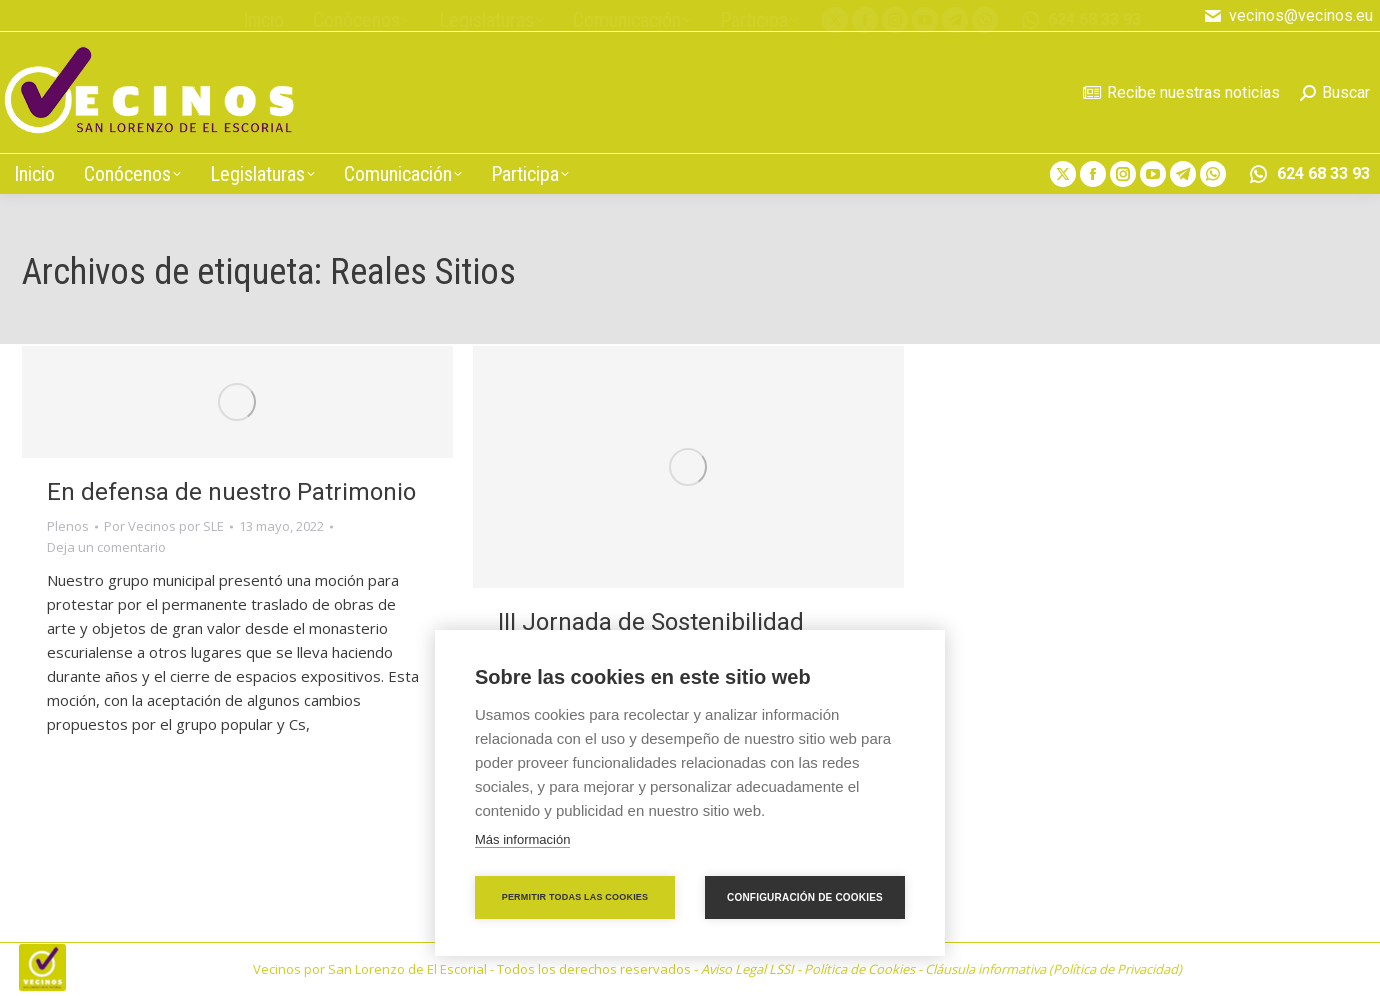 The image size is (1380, 996). What do you see at coordinates (1053, 969) in the screenshot?
I see `Cláusula informativa (Política de Privacidad)` at bounding box center [1053, 969].